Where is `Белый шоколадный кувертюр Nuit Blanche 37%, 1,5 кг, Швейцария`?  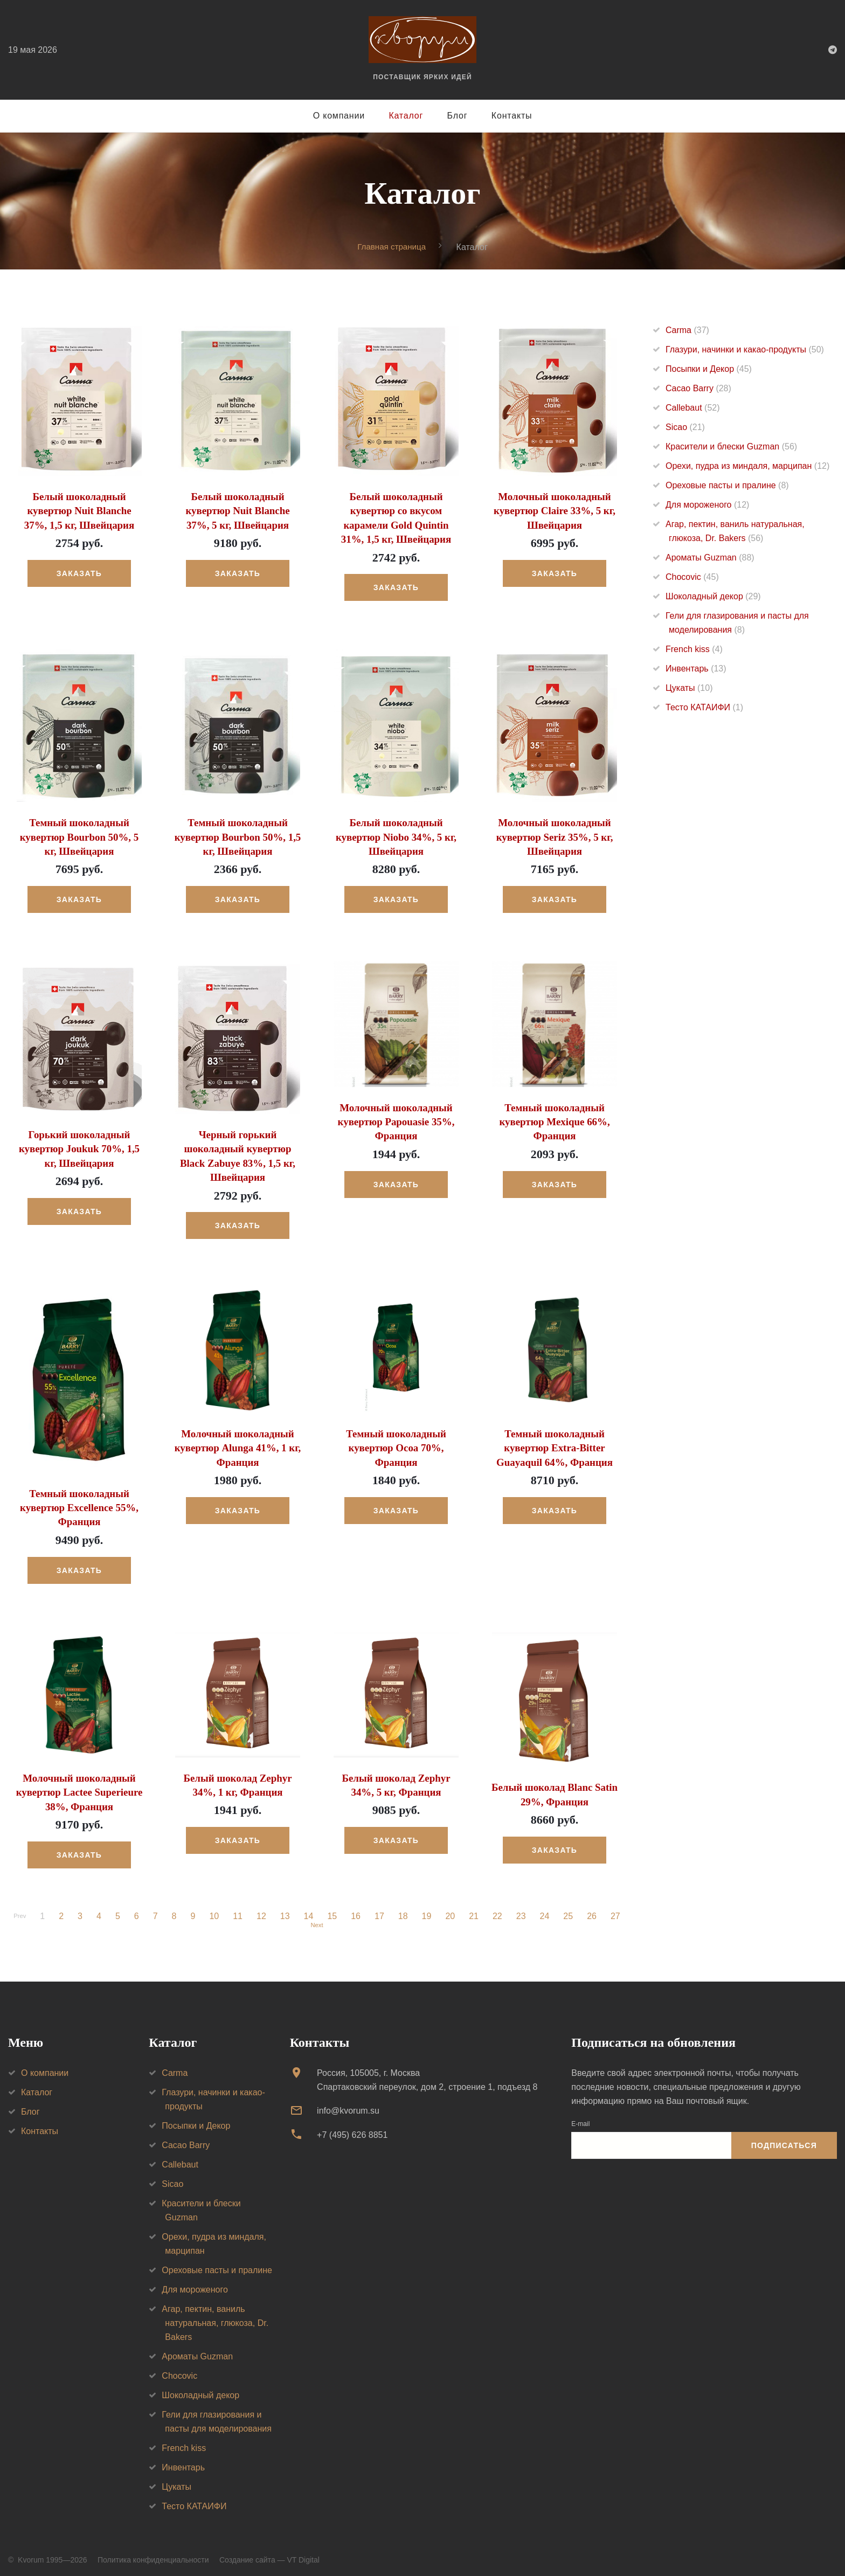
Белый шоколадный кувертюр Nuit Blanche 37%, 1,5 кг, Швейцария is located at coordinates (79, 510).